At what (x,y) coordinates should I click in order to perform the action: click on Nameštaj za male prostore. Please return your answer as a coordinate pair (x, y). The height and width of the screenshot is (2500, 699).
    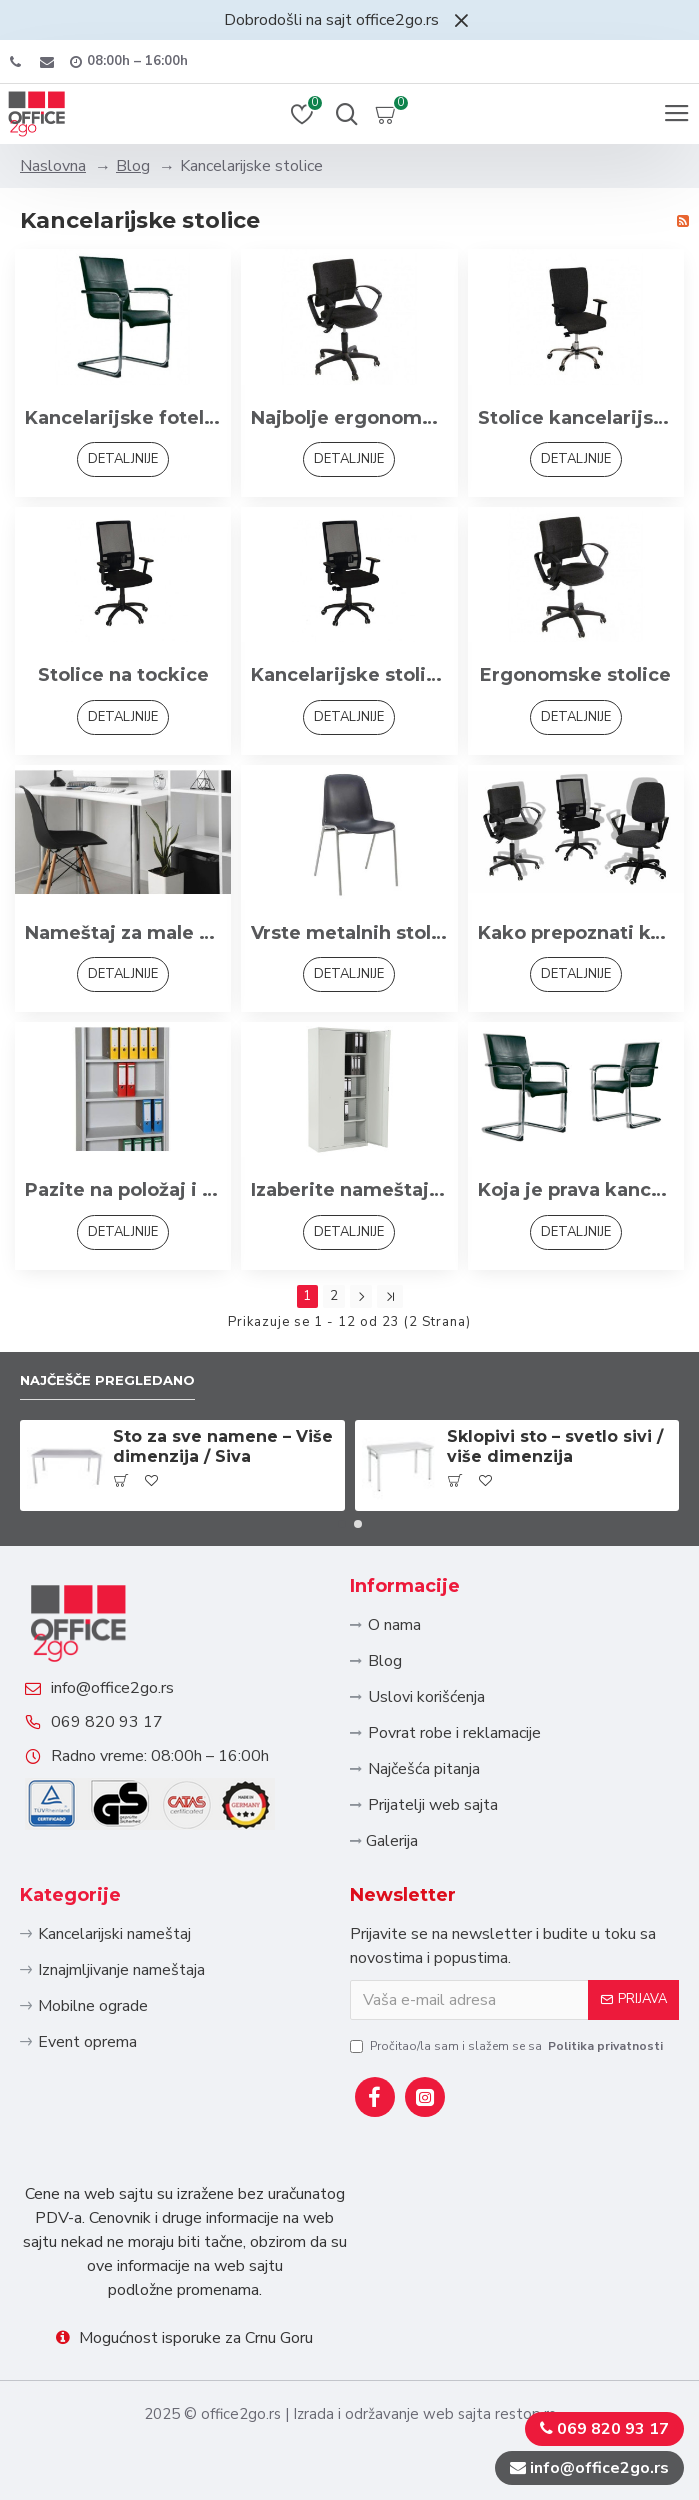
    Looking at the image, I should click on (123, 933).